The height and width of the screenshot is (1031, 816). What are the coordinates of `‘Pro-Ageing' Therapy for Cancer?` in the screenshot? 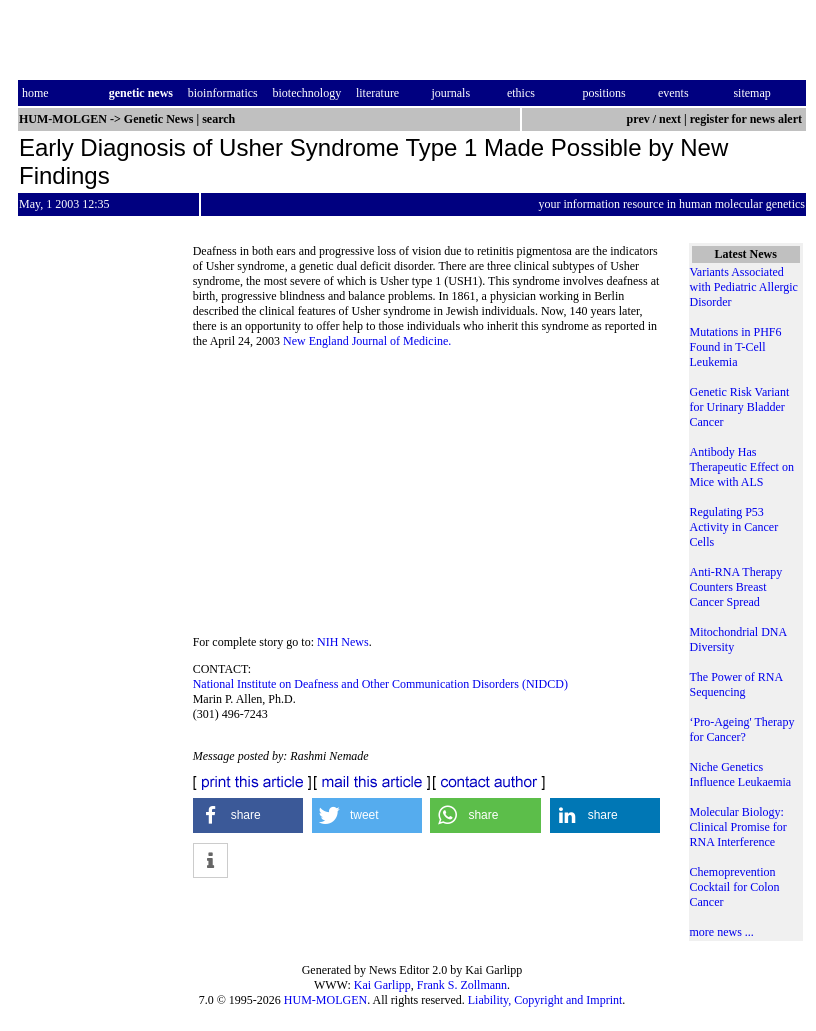 It's located at (742, 729).